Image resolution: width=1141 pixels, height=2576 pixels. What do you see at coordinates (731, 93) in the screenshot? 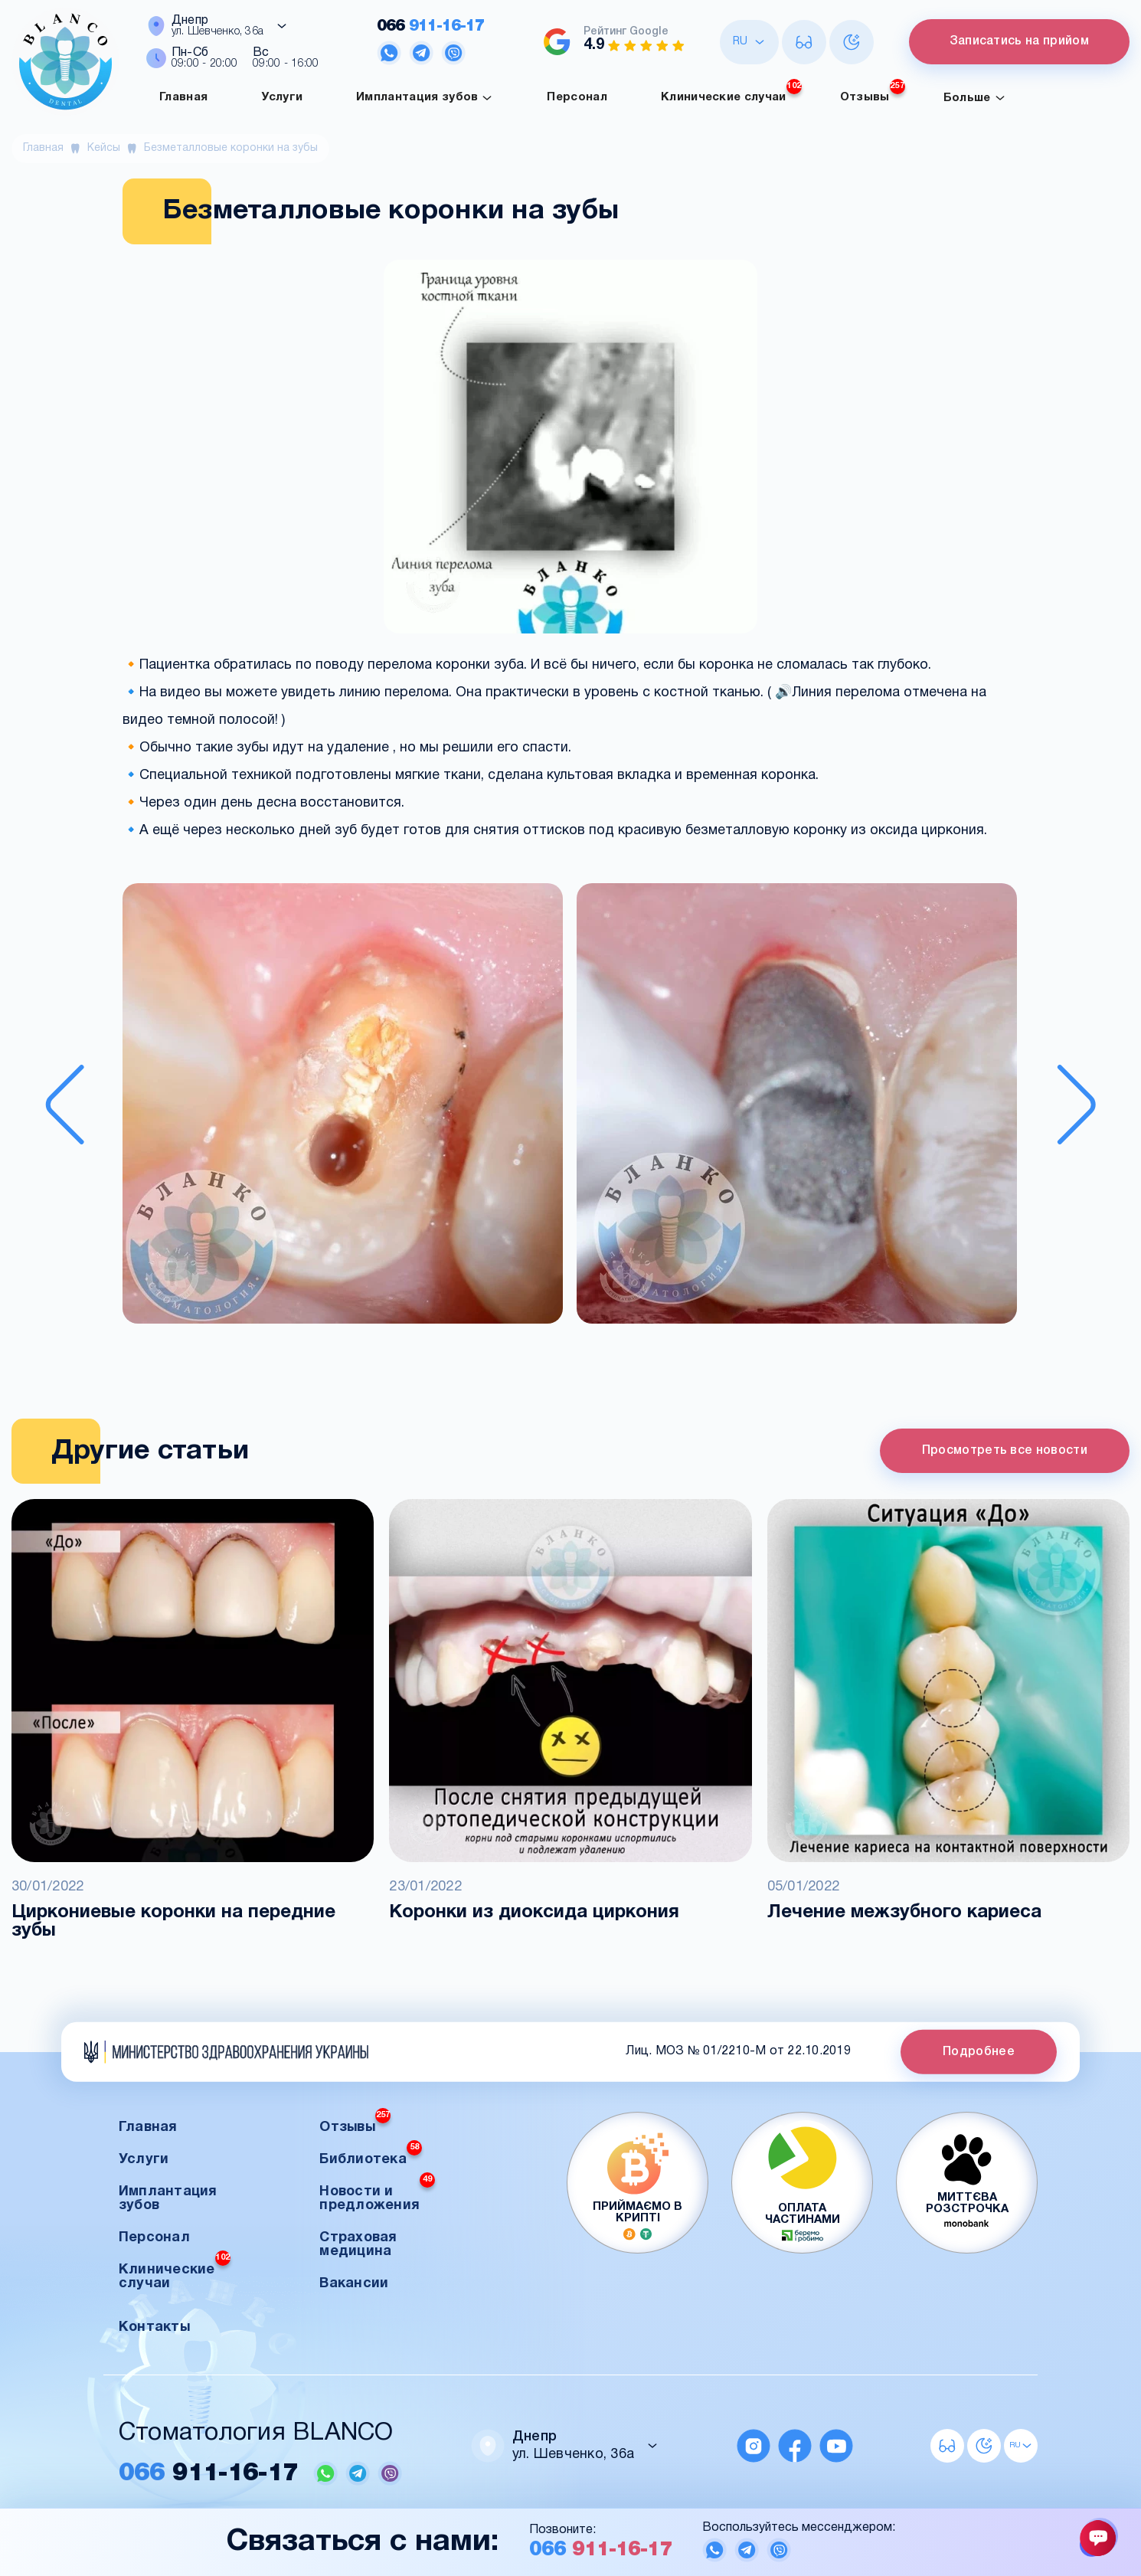
I see `Клинические случаи` at bounding box center [731, 93].